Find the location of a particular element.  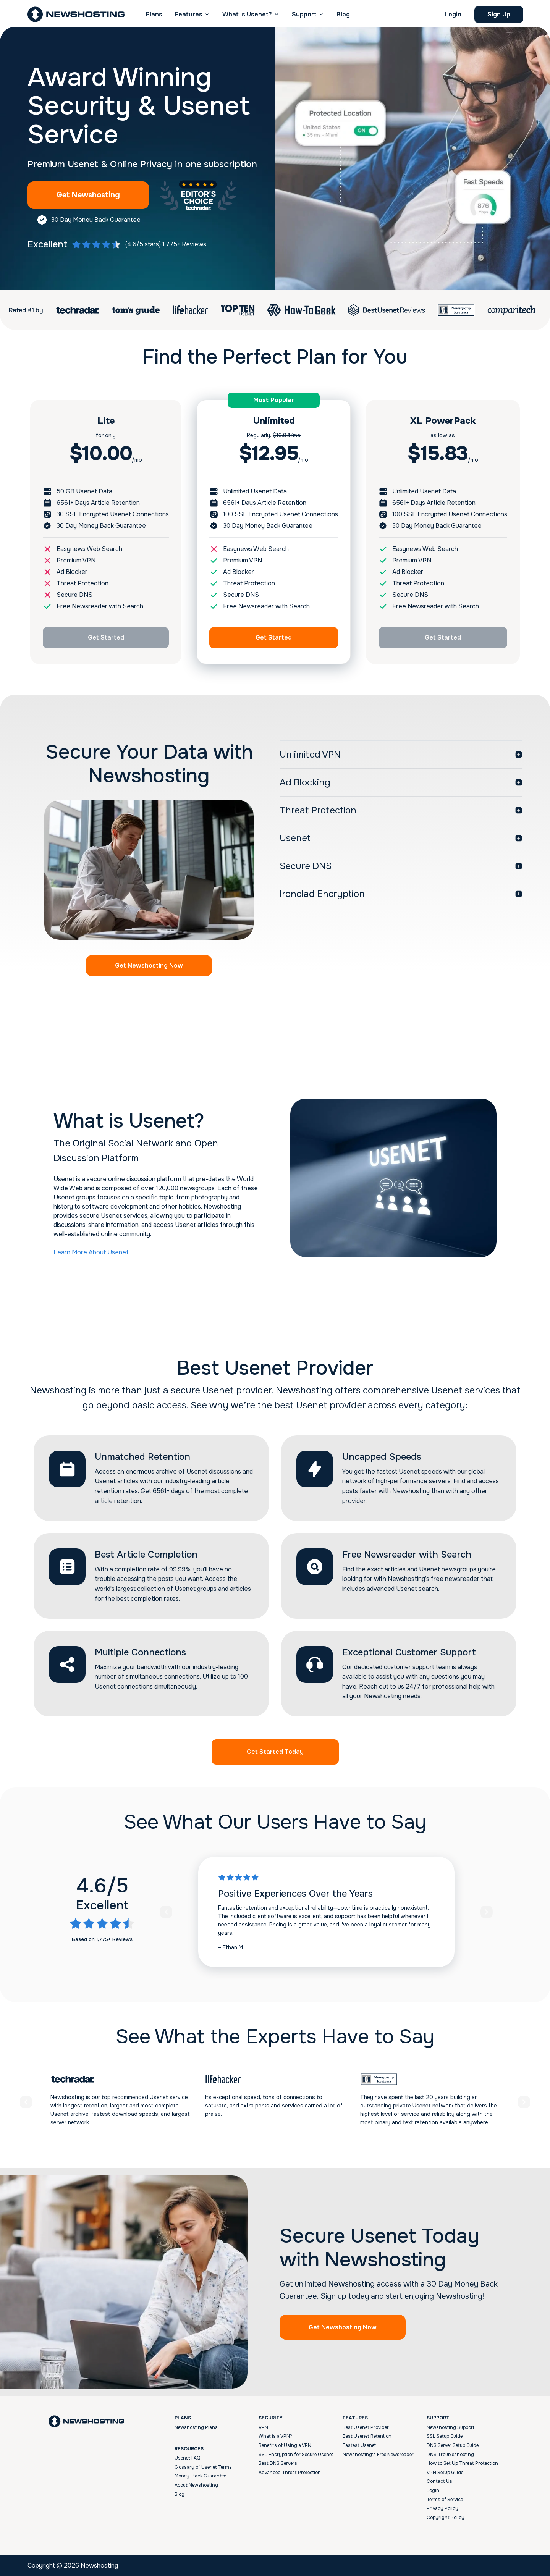

Unlimited VPN is located at coordinates (310, 754).